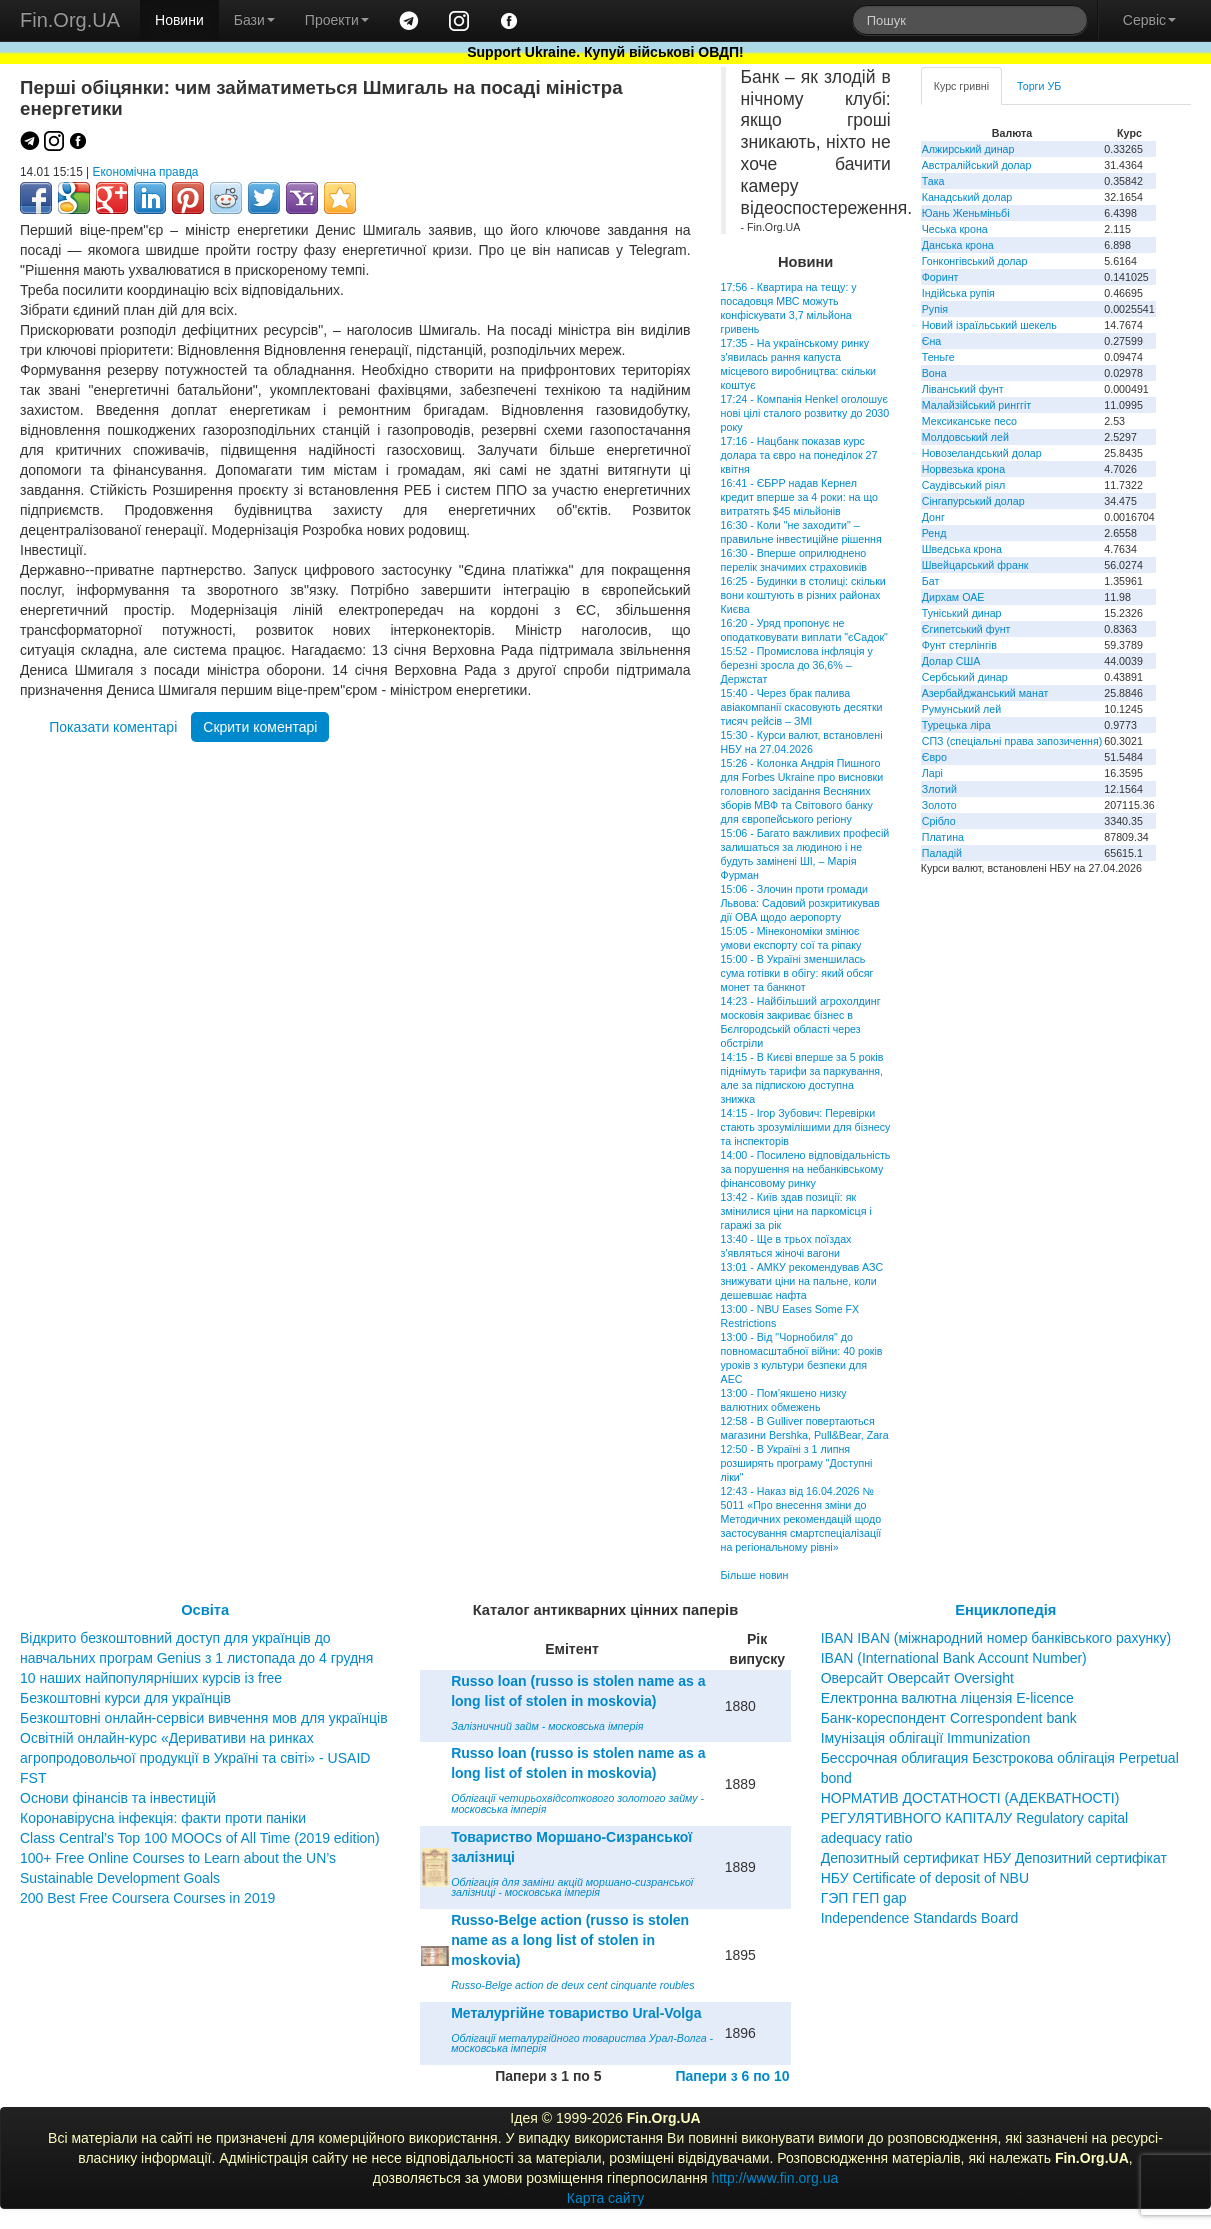  Describe the element at coordinates (959, 645) in the screenshot. I see `Фунт стерлінгів` at that location.